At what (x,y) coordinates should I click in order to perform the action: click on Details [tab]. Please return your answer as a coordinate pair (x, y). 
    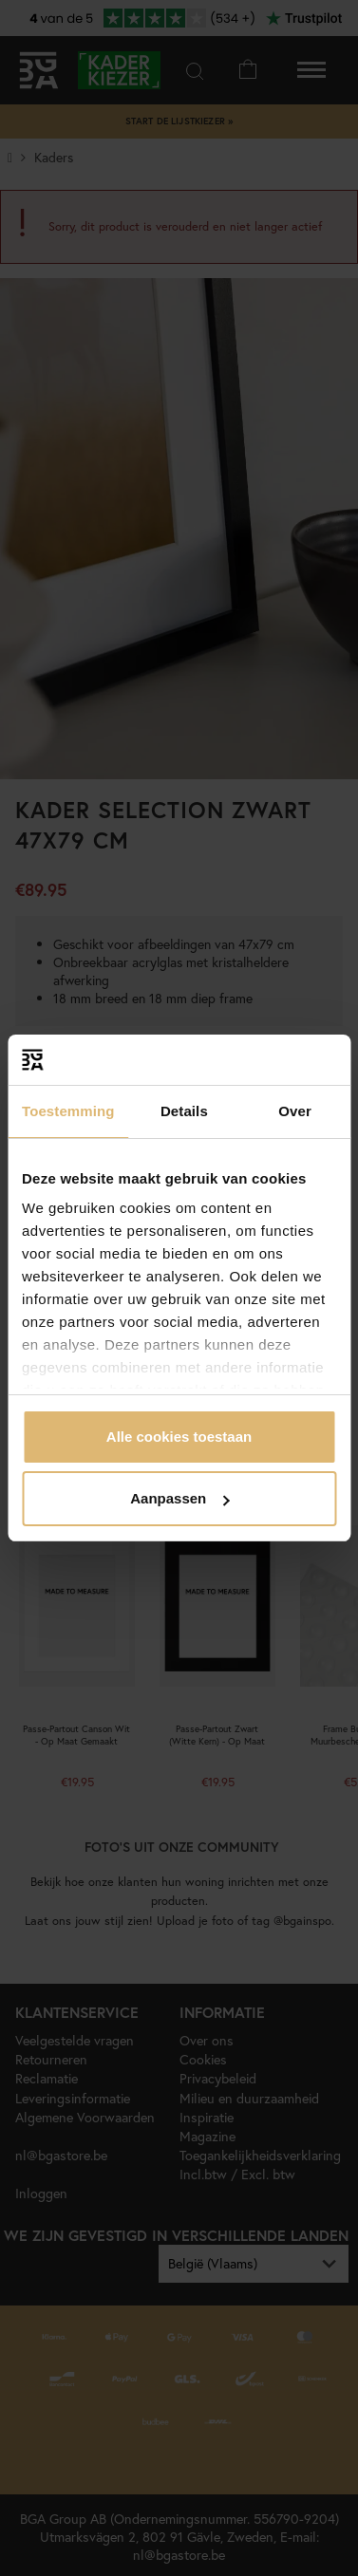
    Looking at the image, I should click on (184, 1111).